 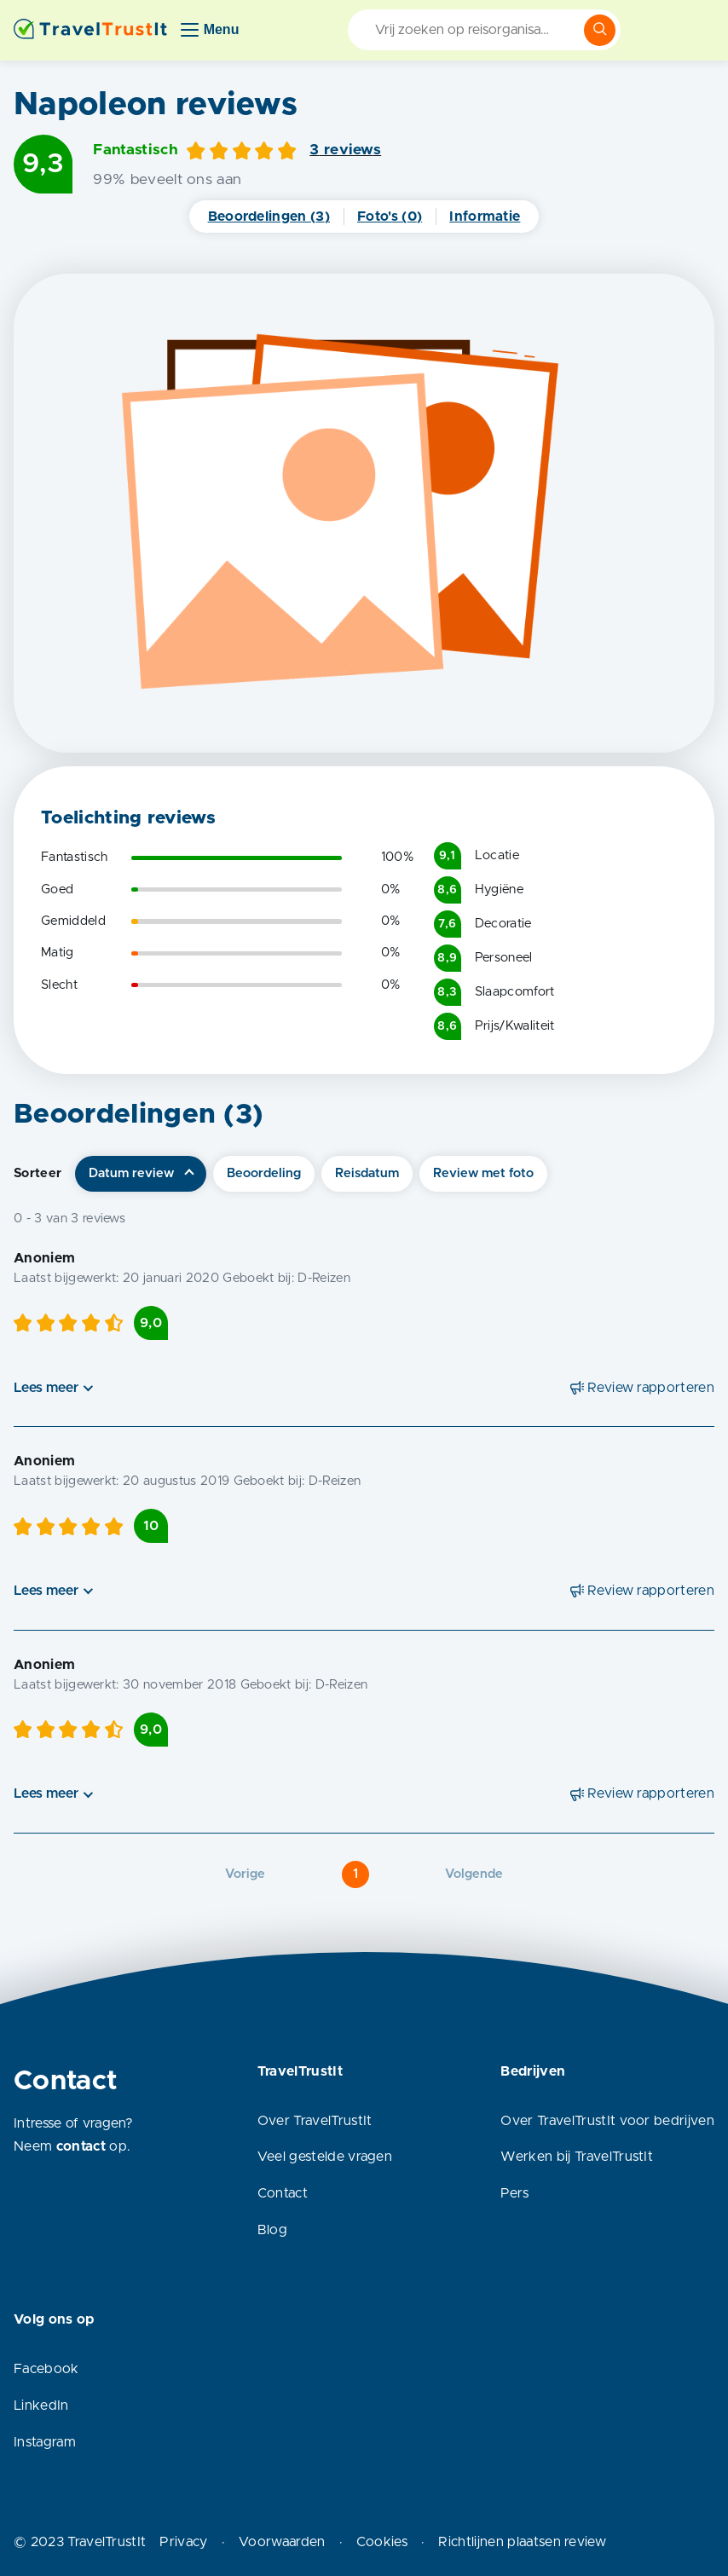 What do you see at coordinates (41, 2405) in the screenshot?
I see `LinkedIn` at bounding box center [41, 2405].